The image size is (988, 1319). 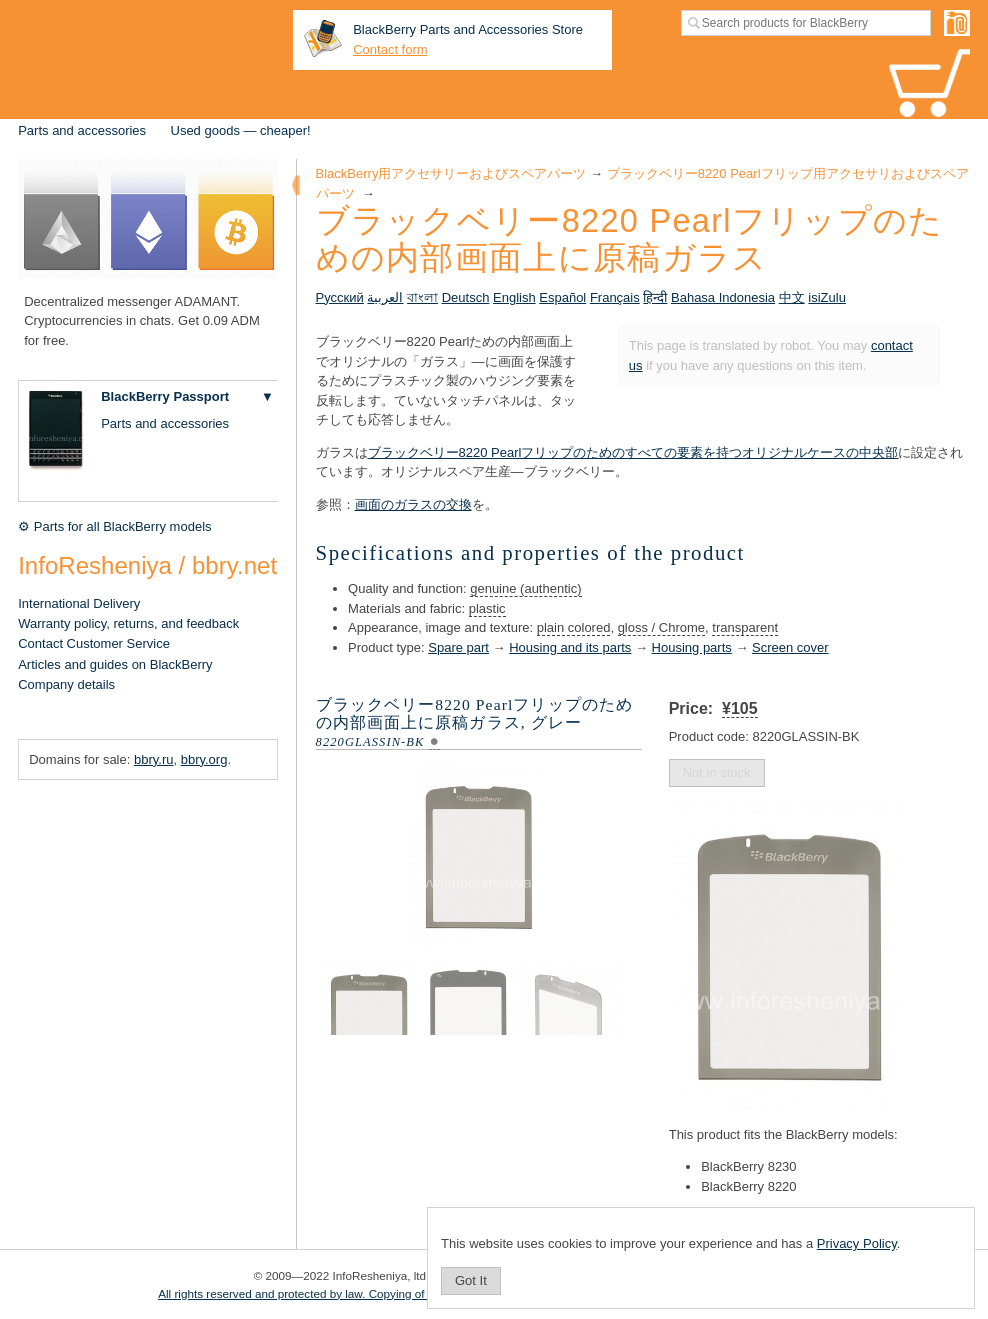 I want to click on 中文, so click(x=792, y=297).